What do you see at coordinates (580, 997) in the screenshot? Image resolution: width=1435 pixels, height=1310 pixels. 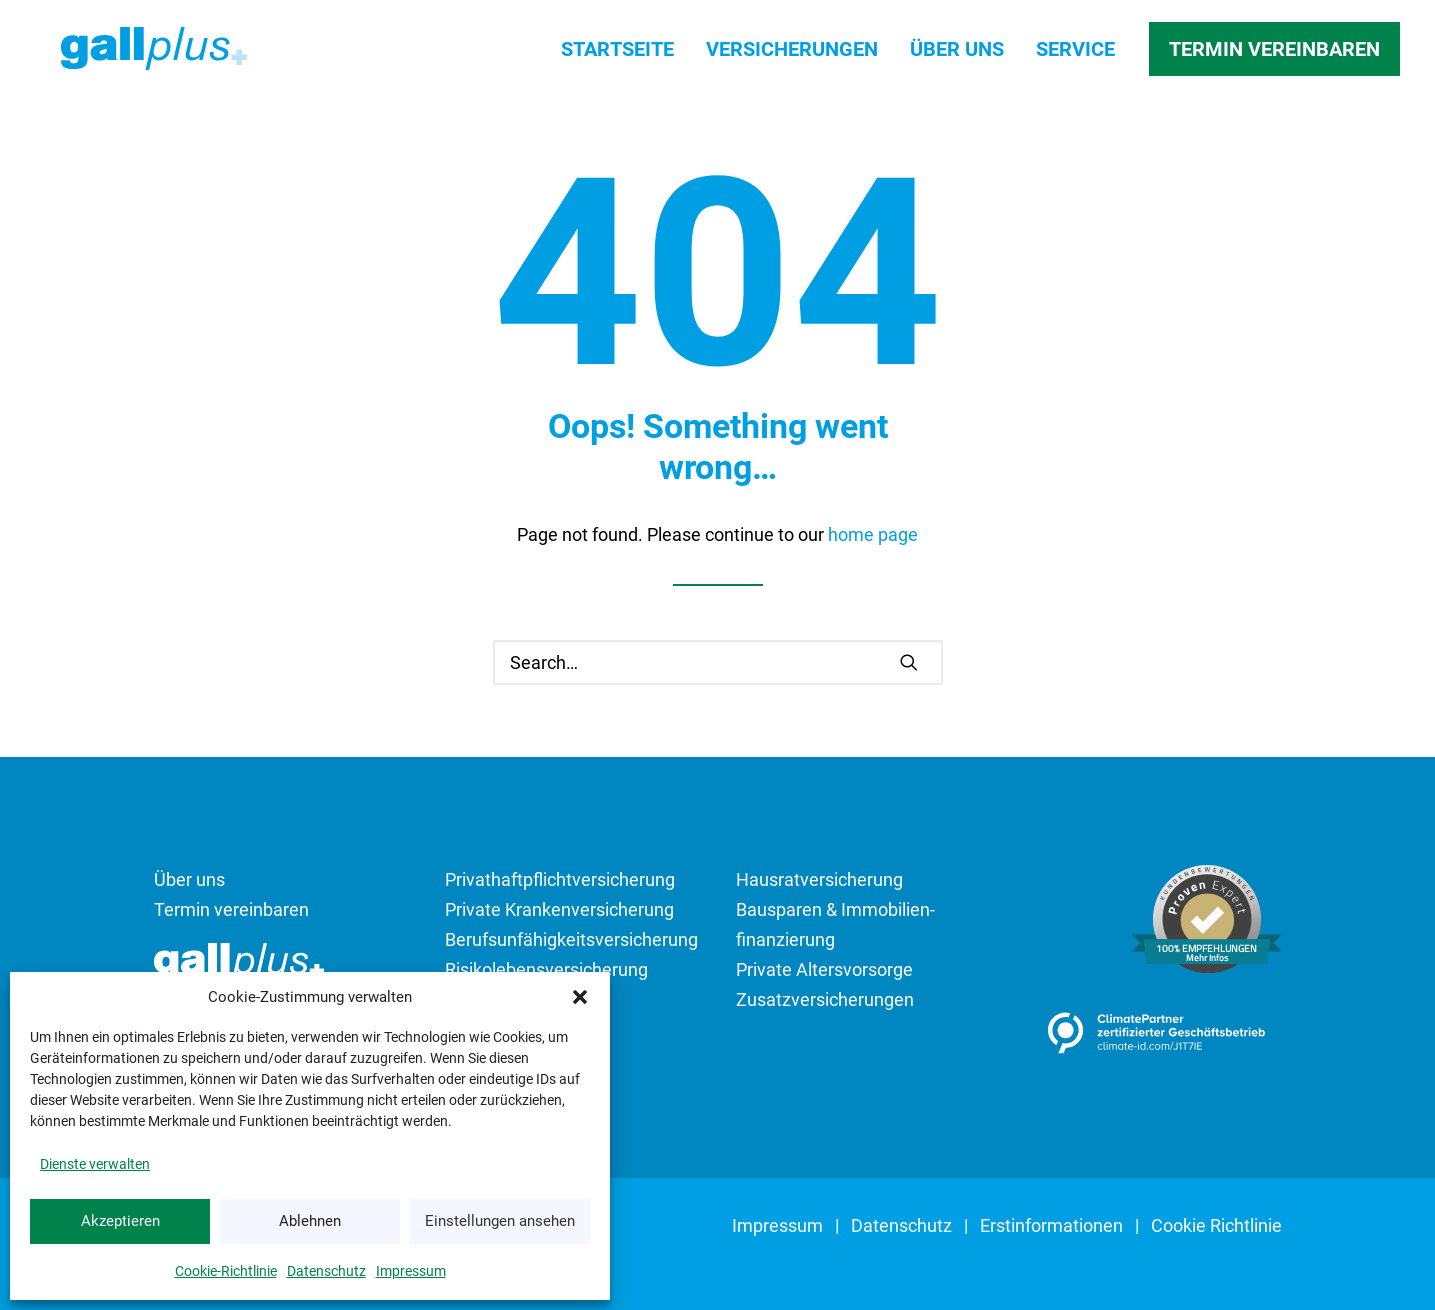 I see `[button]` at bounding box center [580, 997].